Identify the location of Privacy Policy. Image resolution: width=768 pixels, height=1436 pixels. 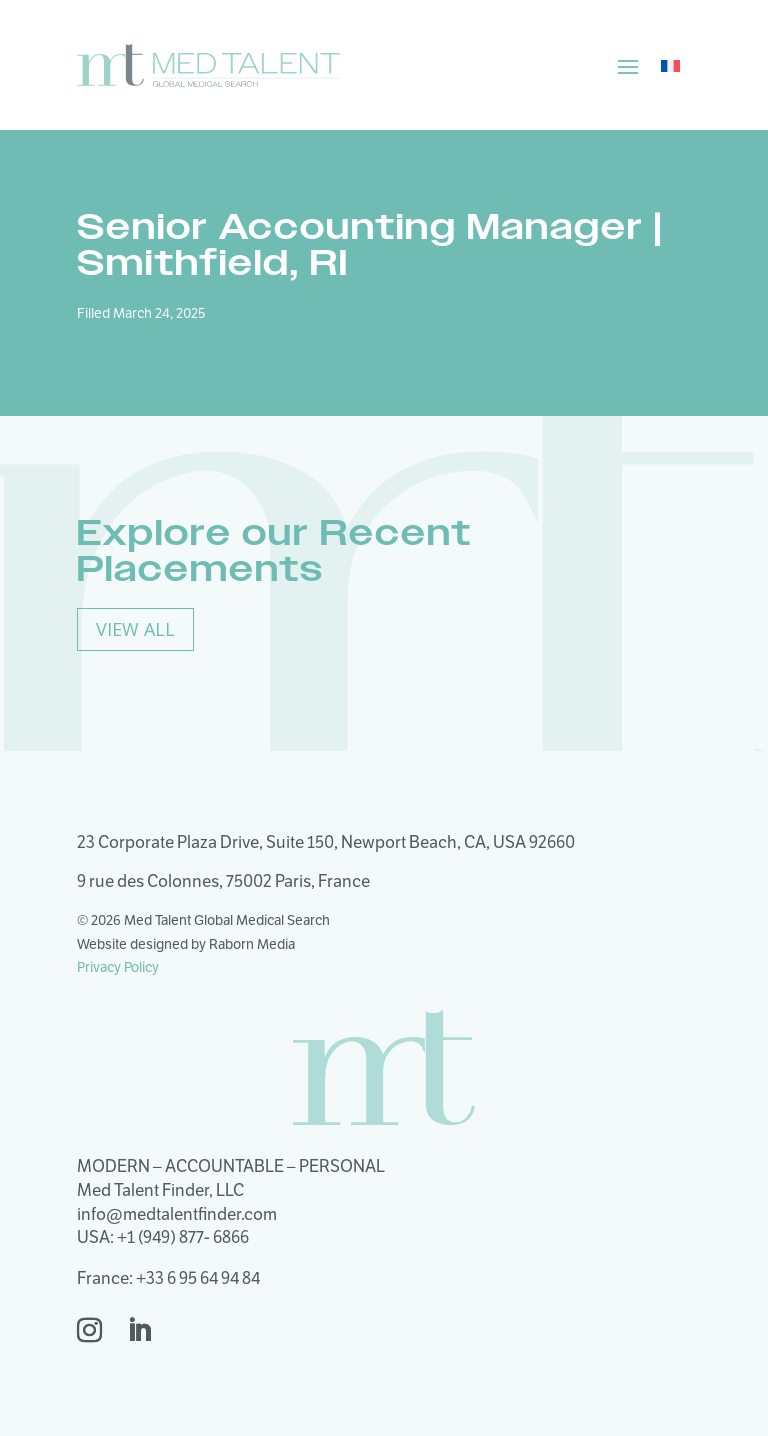
(118, 967).